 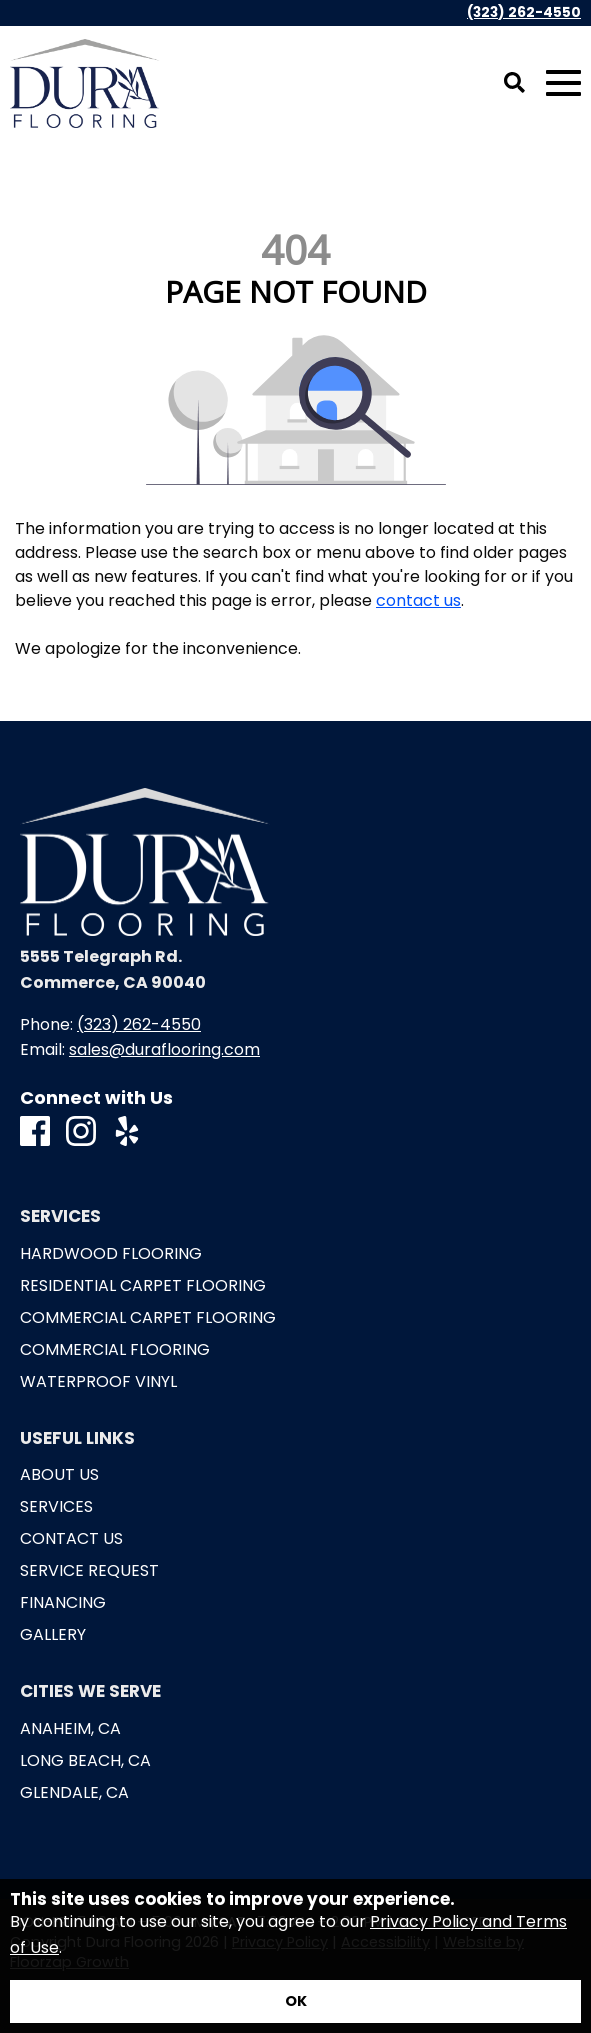 What do you see at coordinates (53, 1635) in the screenshot?
I see `Gallery` at bounding box center [53, 1635].